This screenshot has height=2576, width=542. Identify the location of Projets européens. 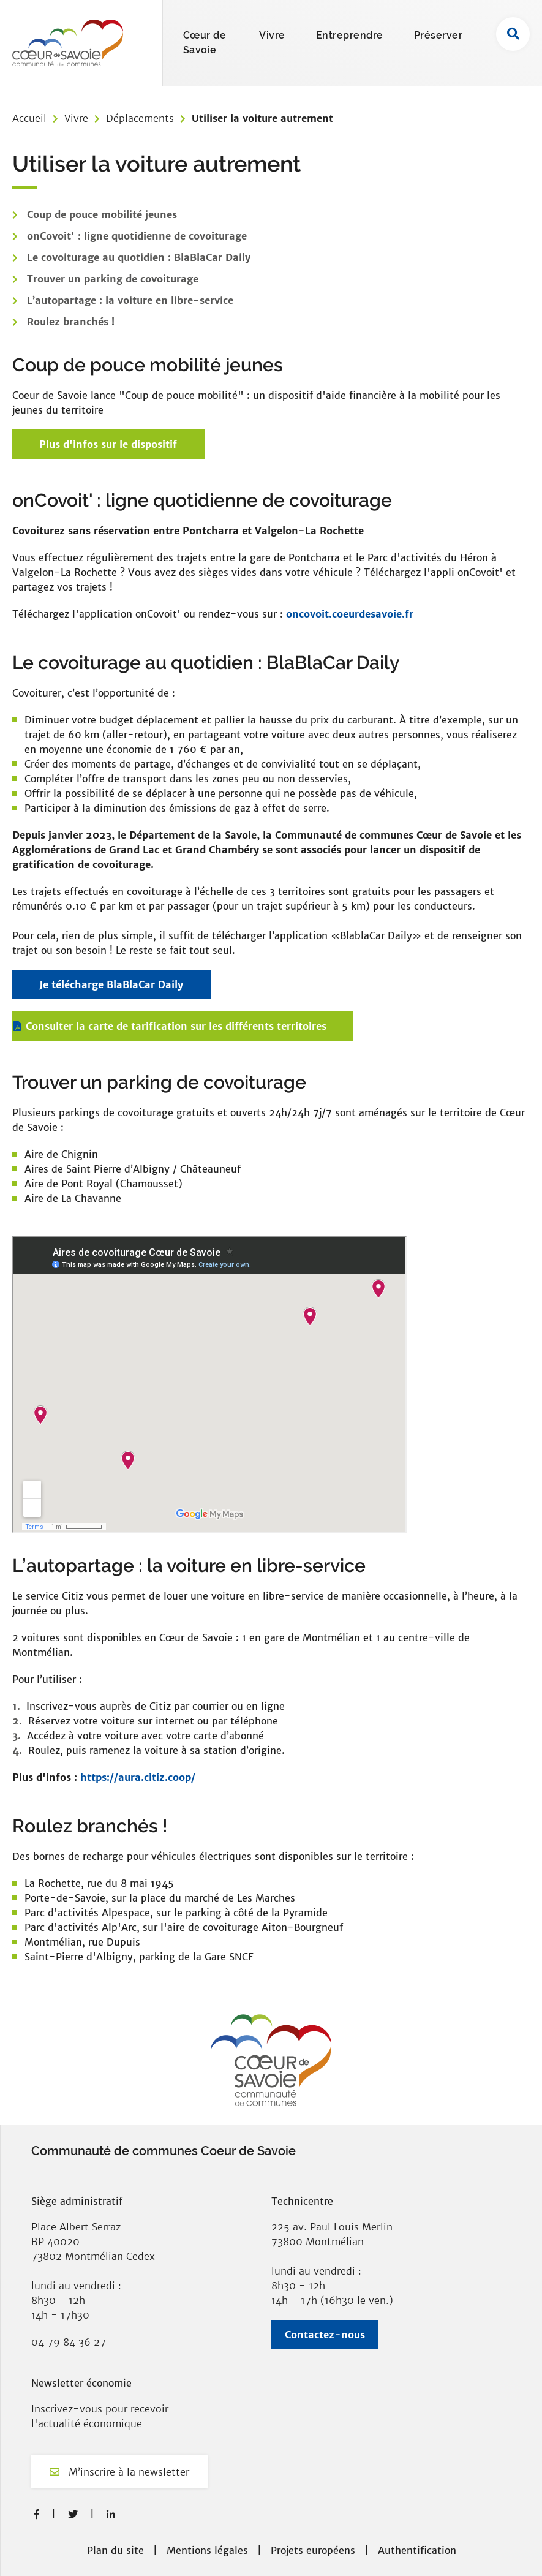
(313, 2550).